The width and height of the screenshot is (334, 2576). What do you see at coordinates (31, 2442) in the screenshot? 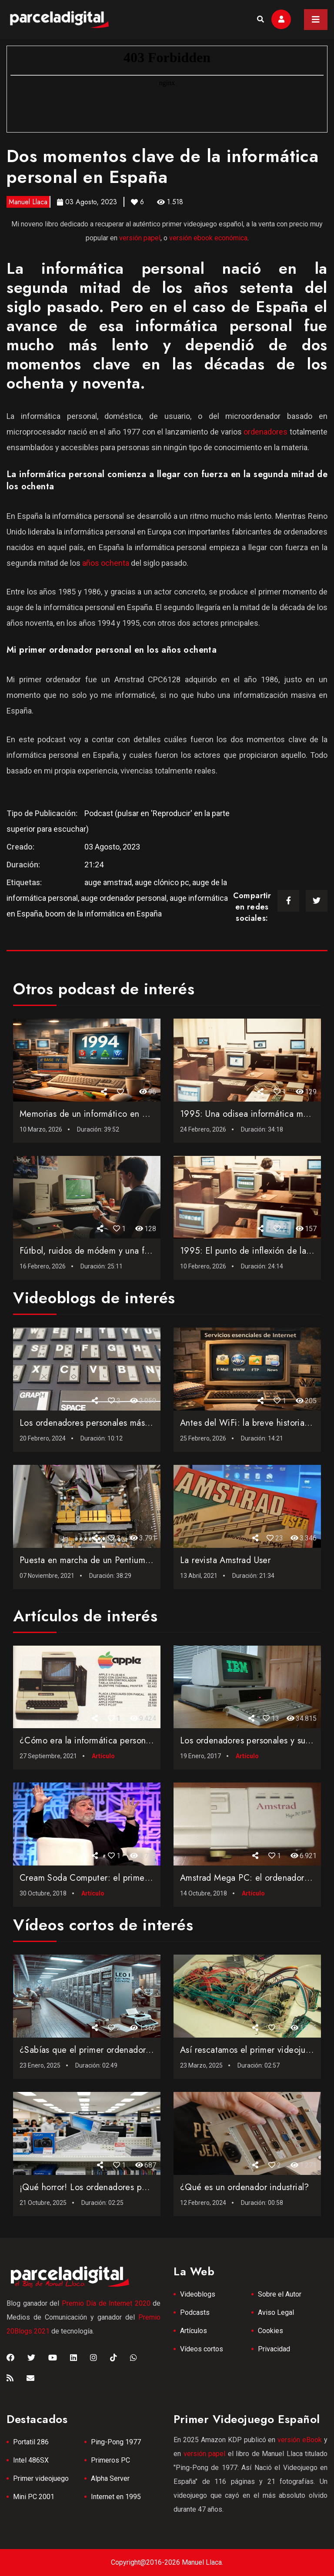
I see `Portatil 286` at bounding box center [31, 2442].